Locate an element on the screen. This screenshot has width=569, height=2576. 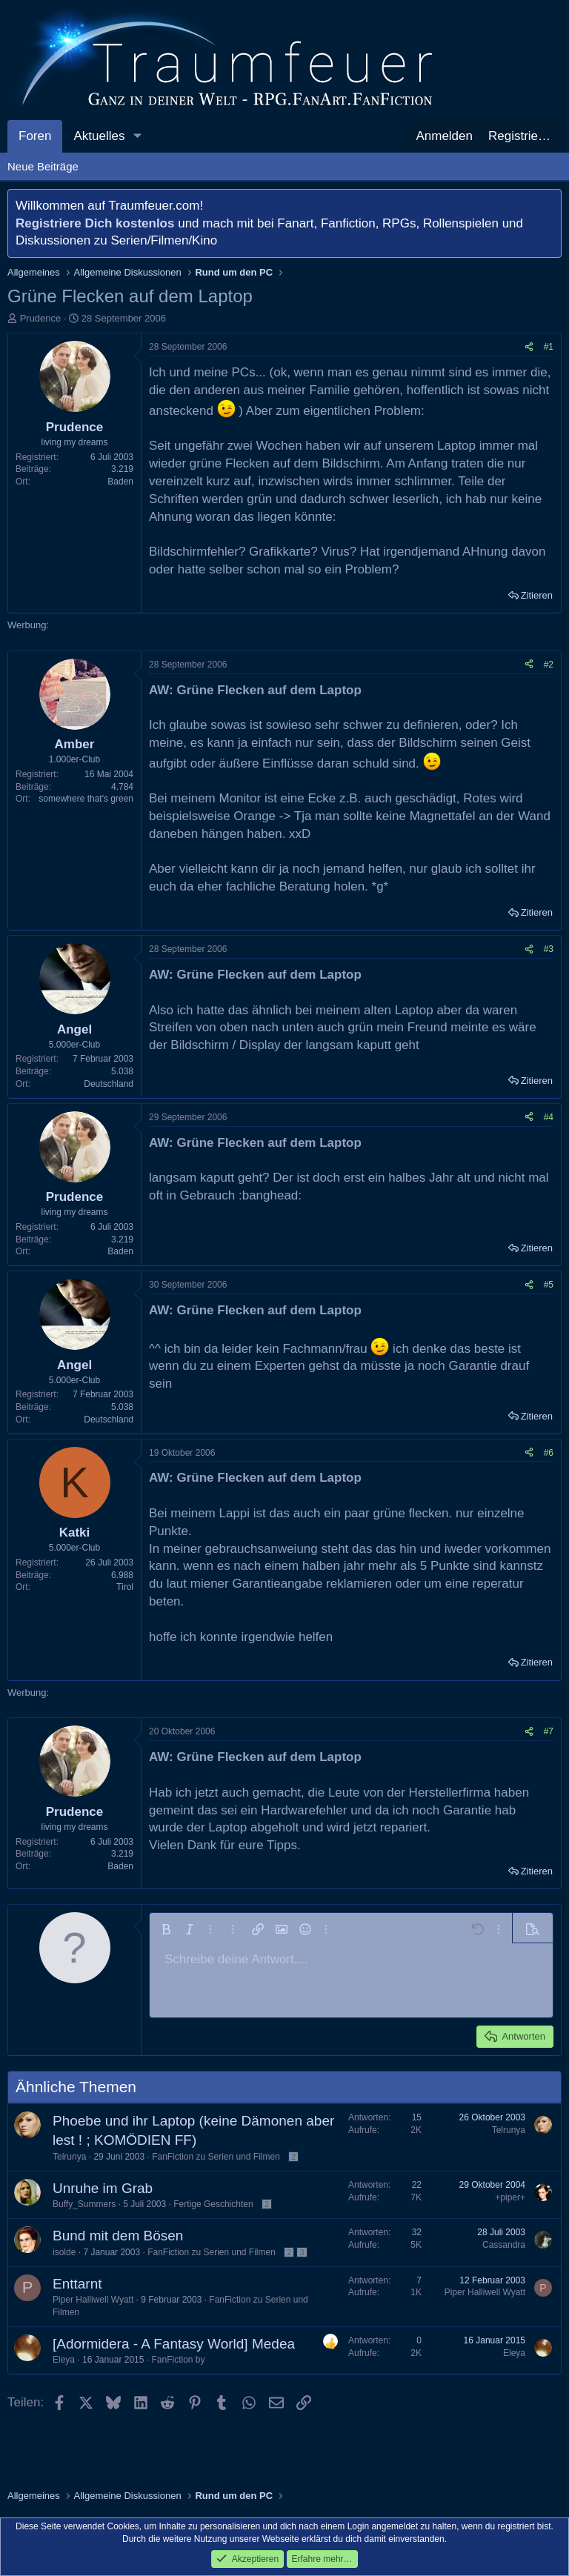
Enttarnt is located at coordinates (77, 2284).